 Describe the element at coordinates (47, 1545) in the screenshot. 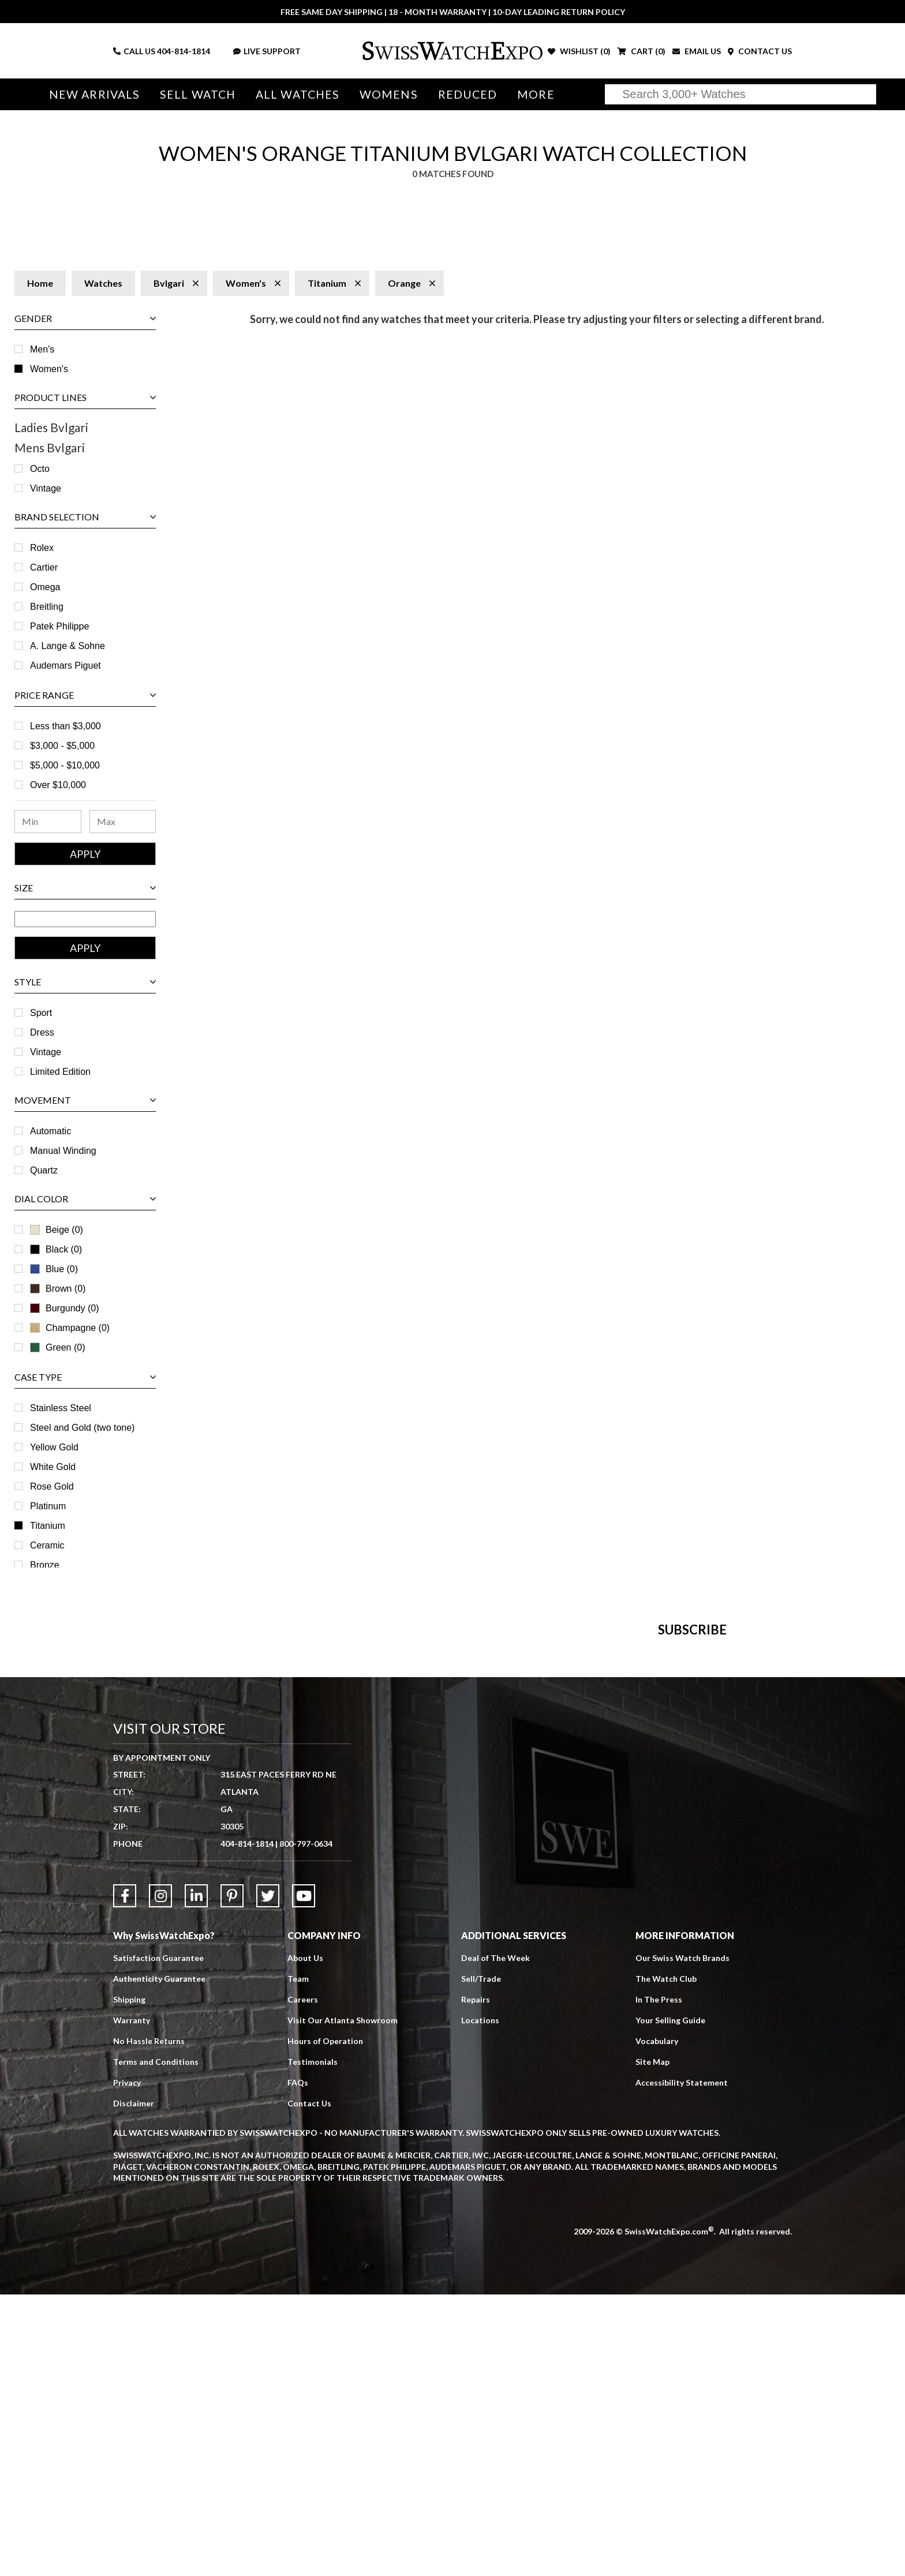

I see `Ceramic` at that location.